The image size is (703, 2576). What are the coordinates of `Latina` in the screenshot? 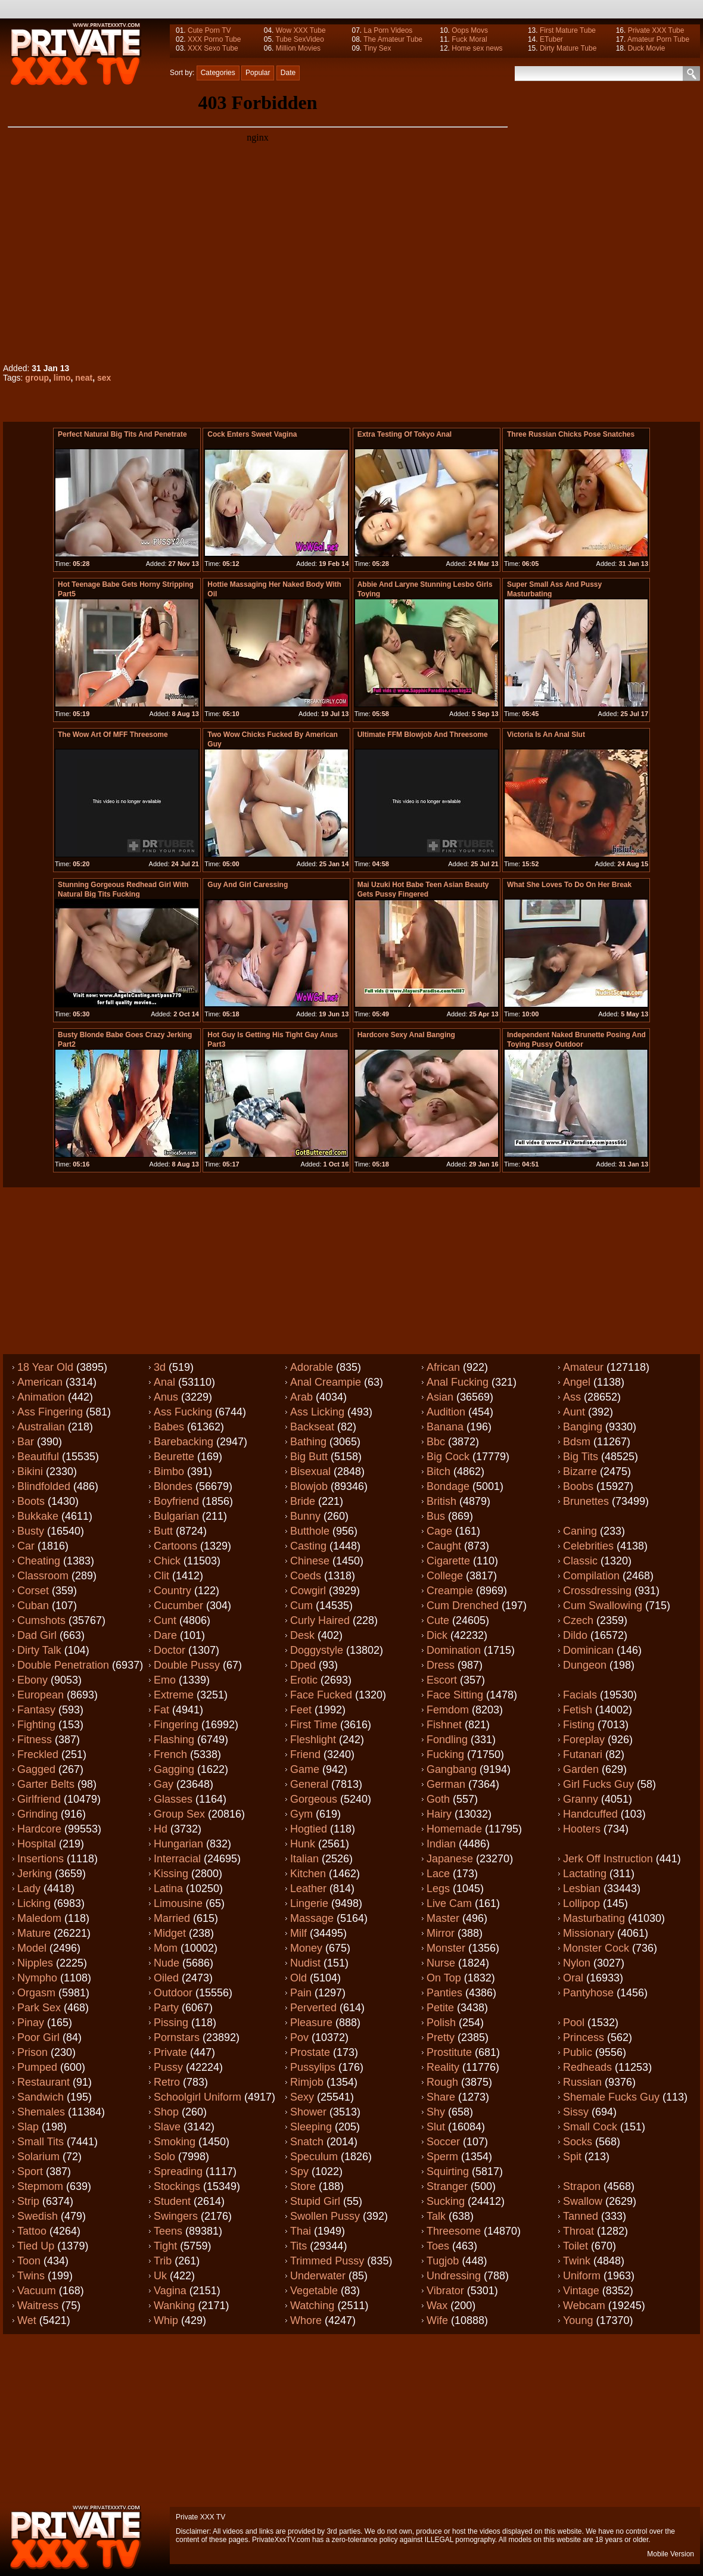 It's located at (168, 1888).